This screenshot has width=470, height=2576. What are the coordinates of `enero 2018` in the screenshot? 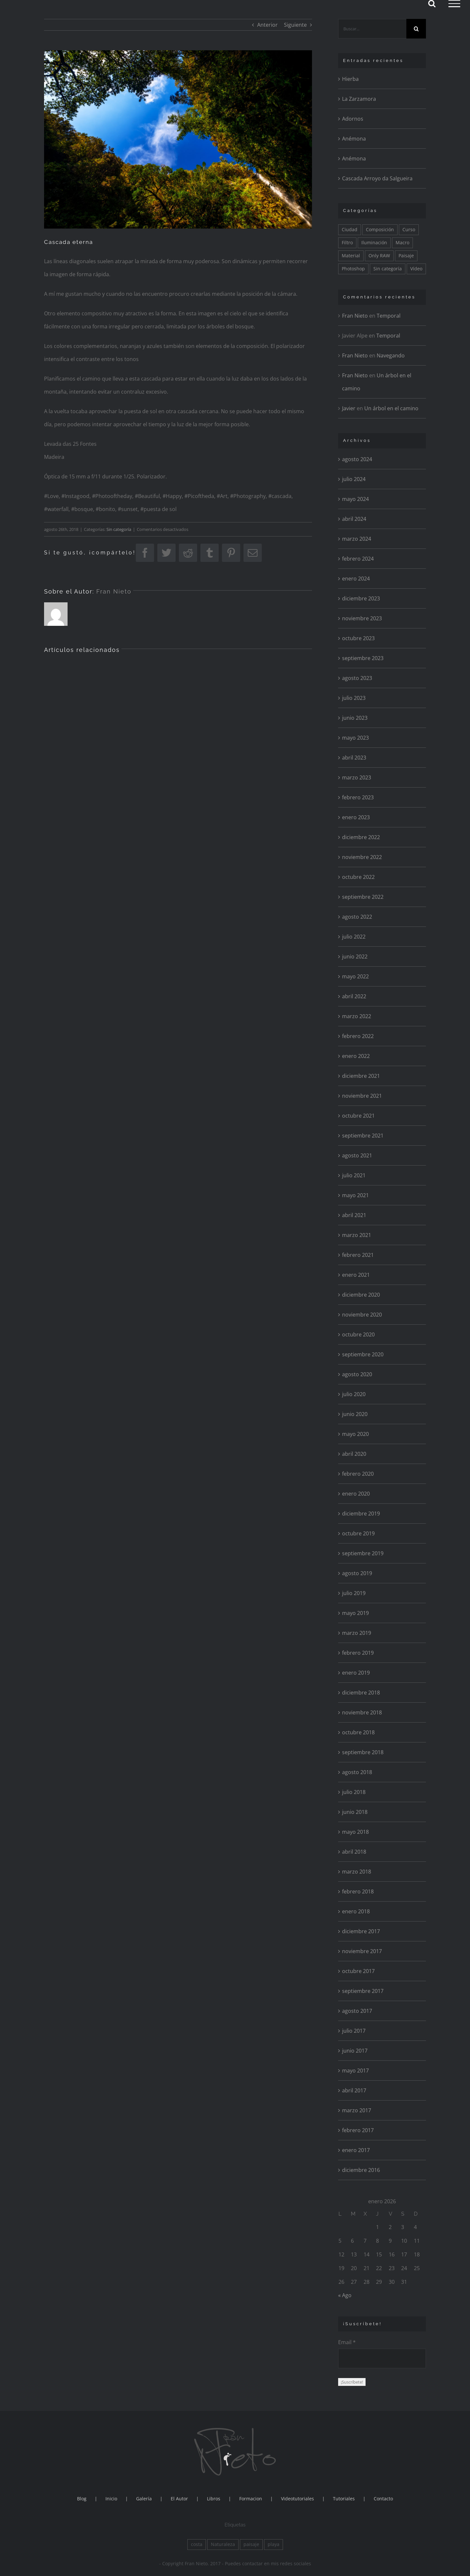 It's located at (356, 1911).